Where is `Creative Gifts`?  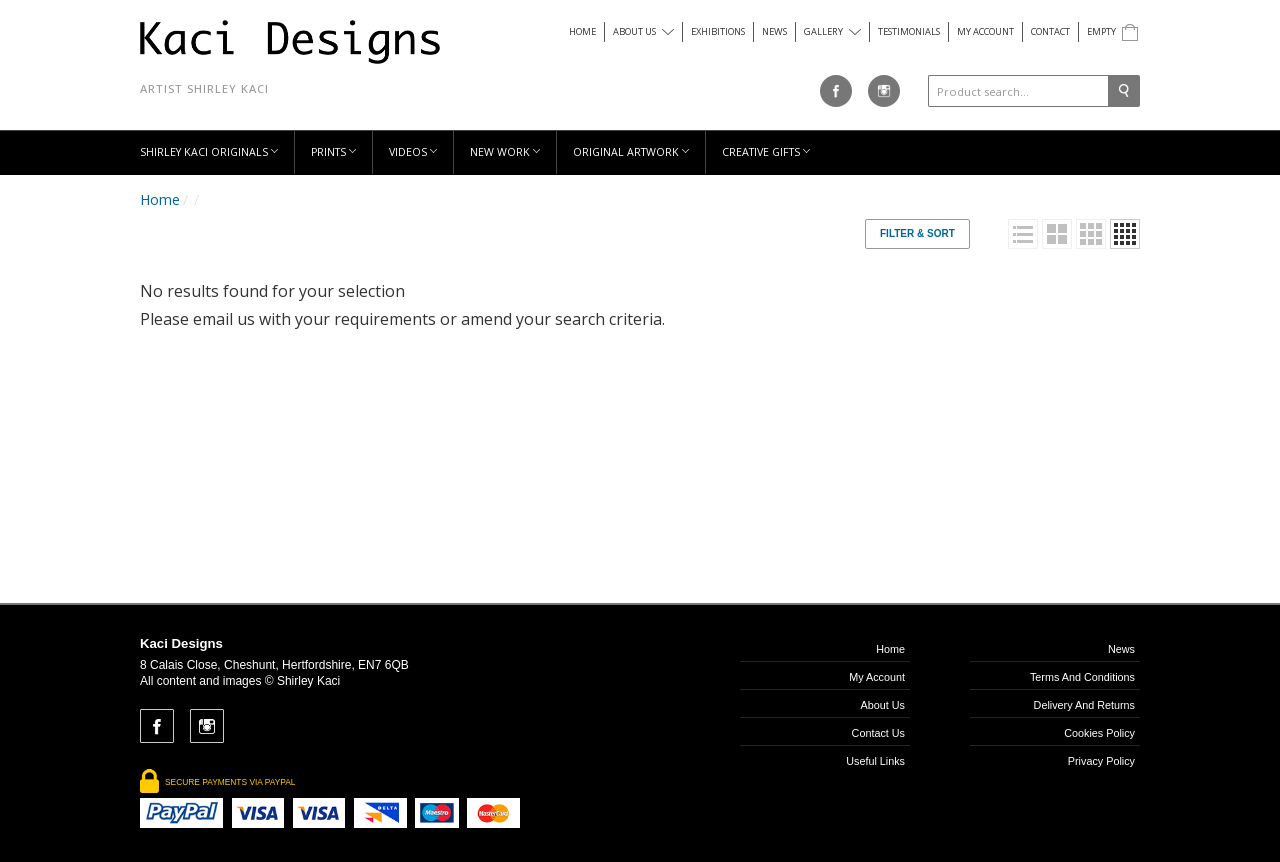 Creative Gifts is located at coordinates (766, 152).